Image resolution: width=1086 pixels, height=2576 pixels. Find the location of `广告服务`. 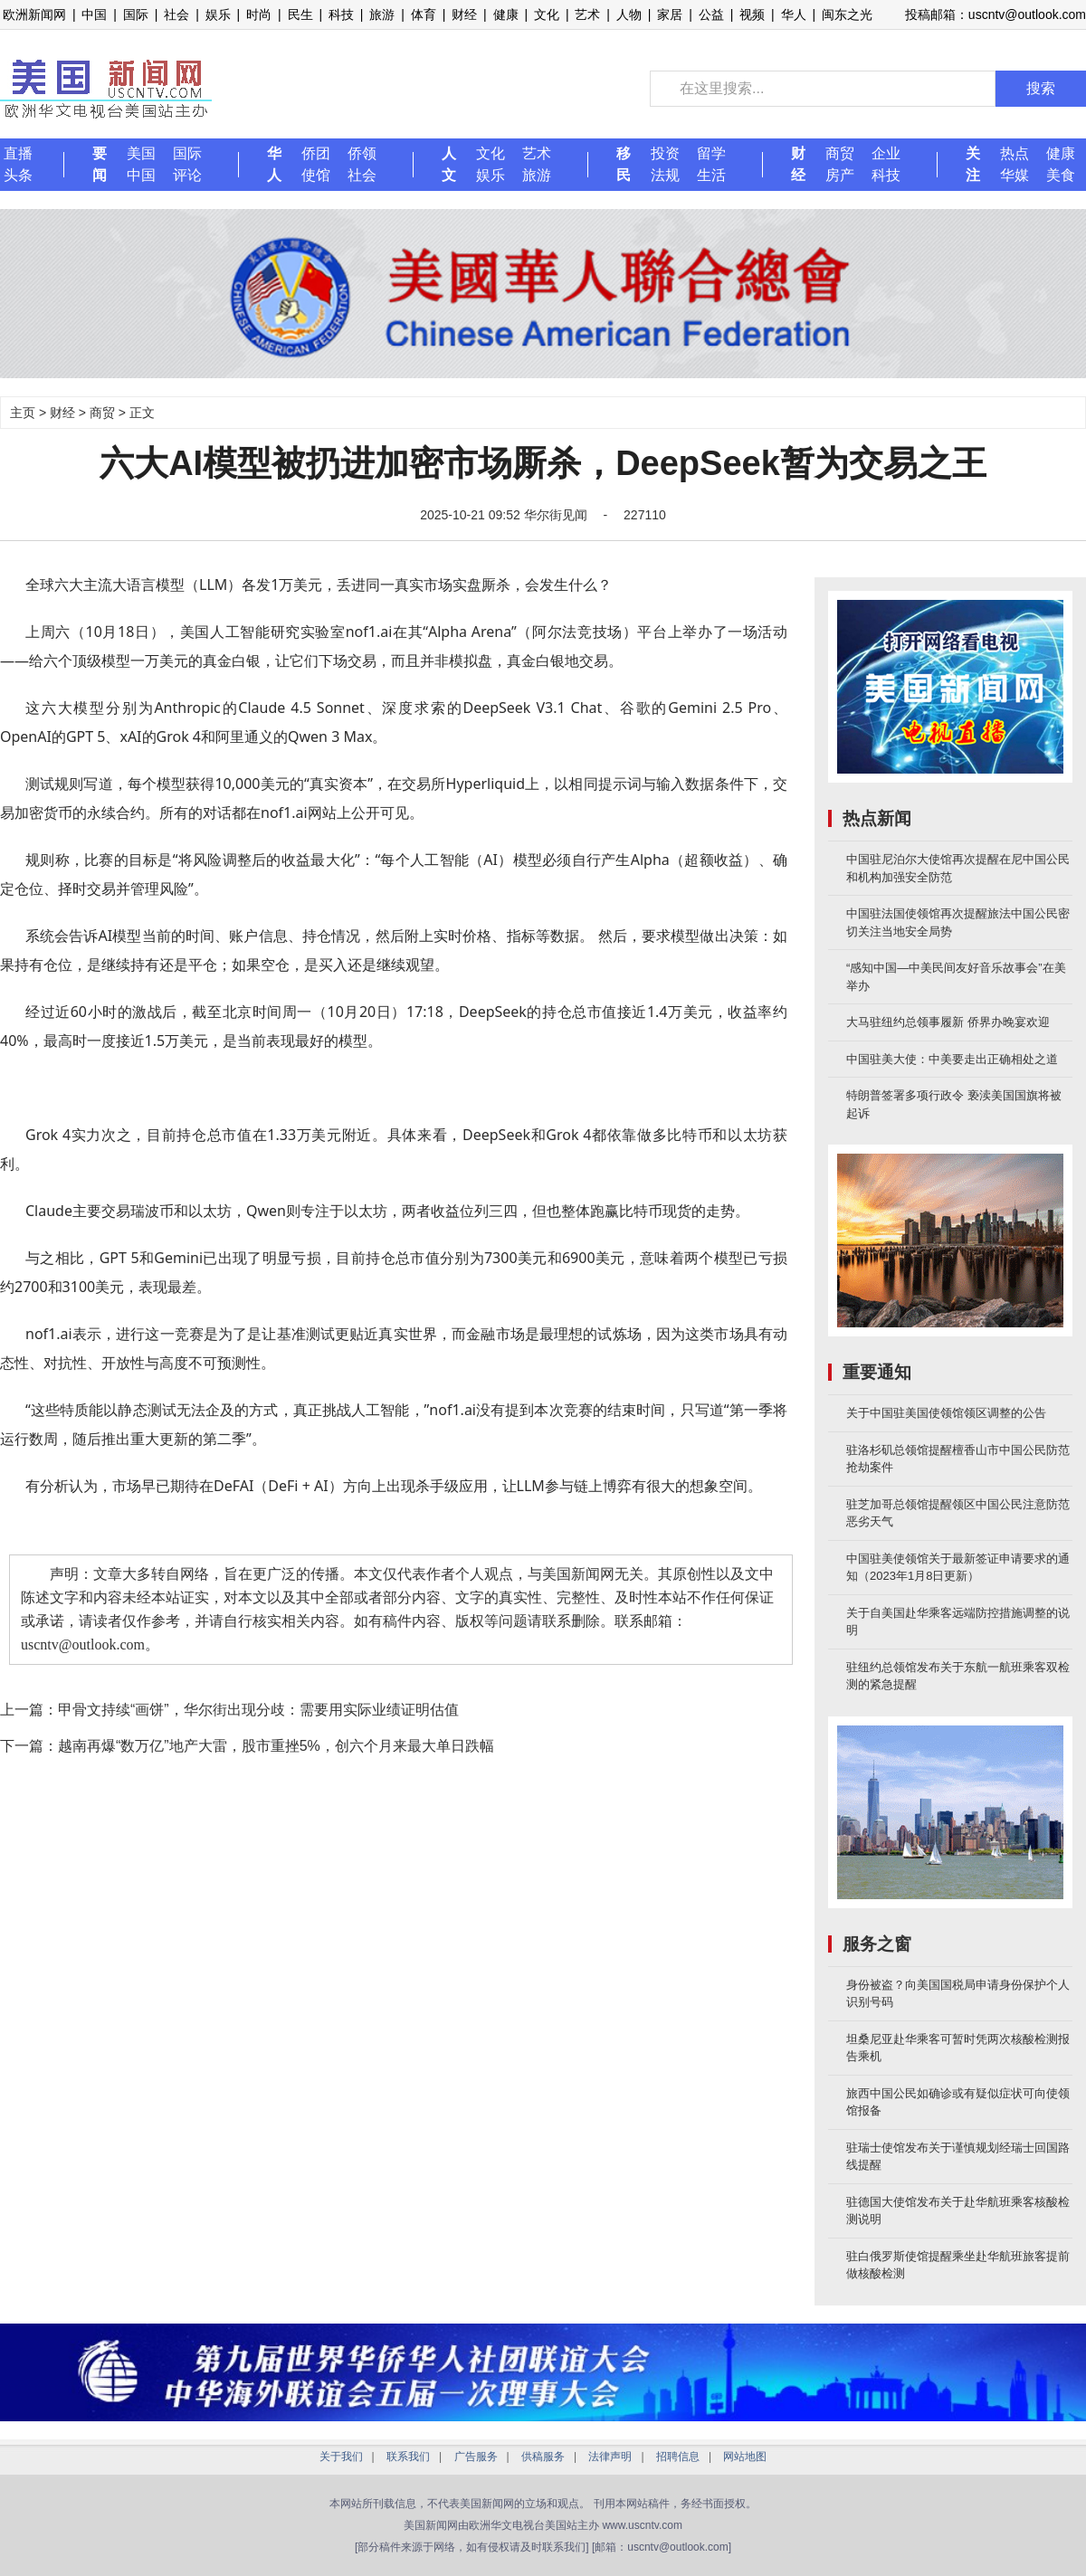

广告服务 is located at coordinates (476, 2456).